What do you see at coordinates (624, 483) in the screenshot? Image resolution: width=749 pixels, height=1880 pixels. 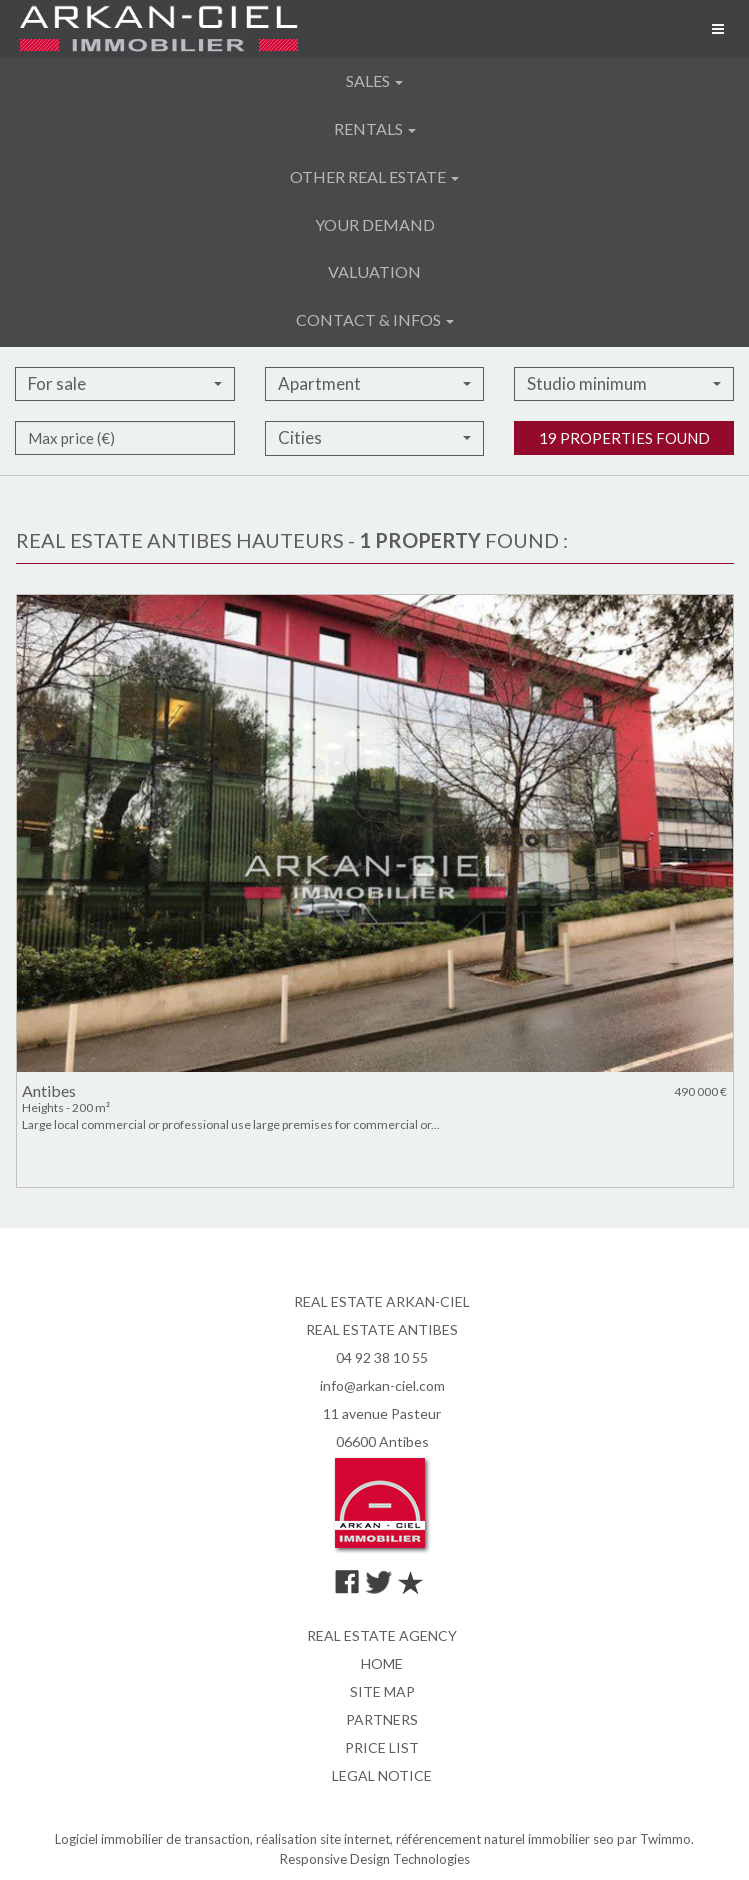 I see `19 properties found` at bounding box center [624, 483].